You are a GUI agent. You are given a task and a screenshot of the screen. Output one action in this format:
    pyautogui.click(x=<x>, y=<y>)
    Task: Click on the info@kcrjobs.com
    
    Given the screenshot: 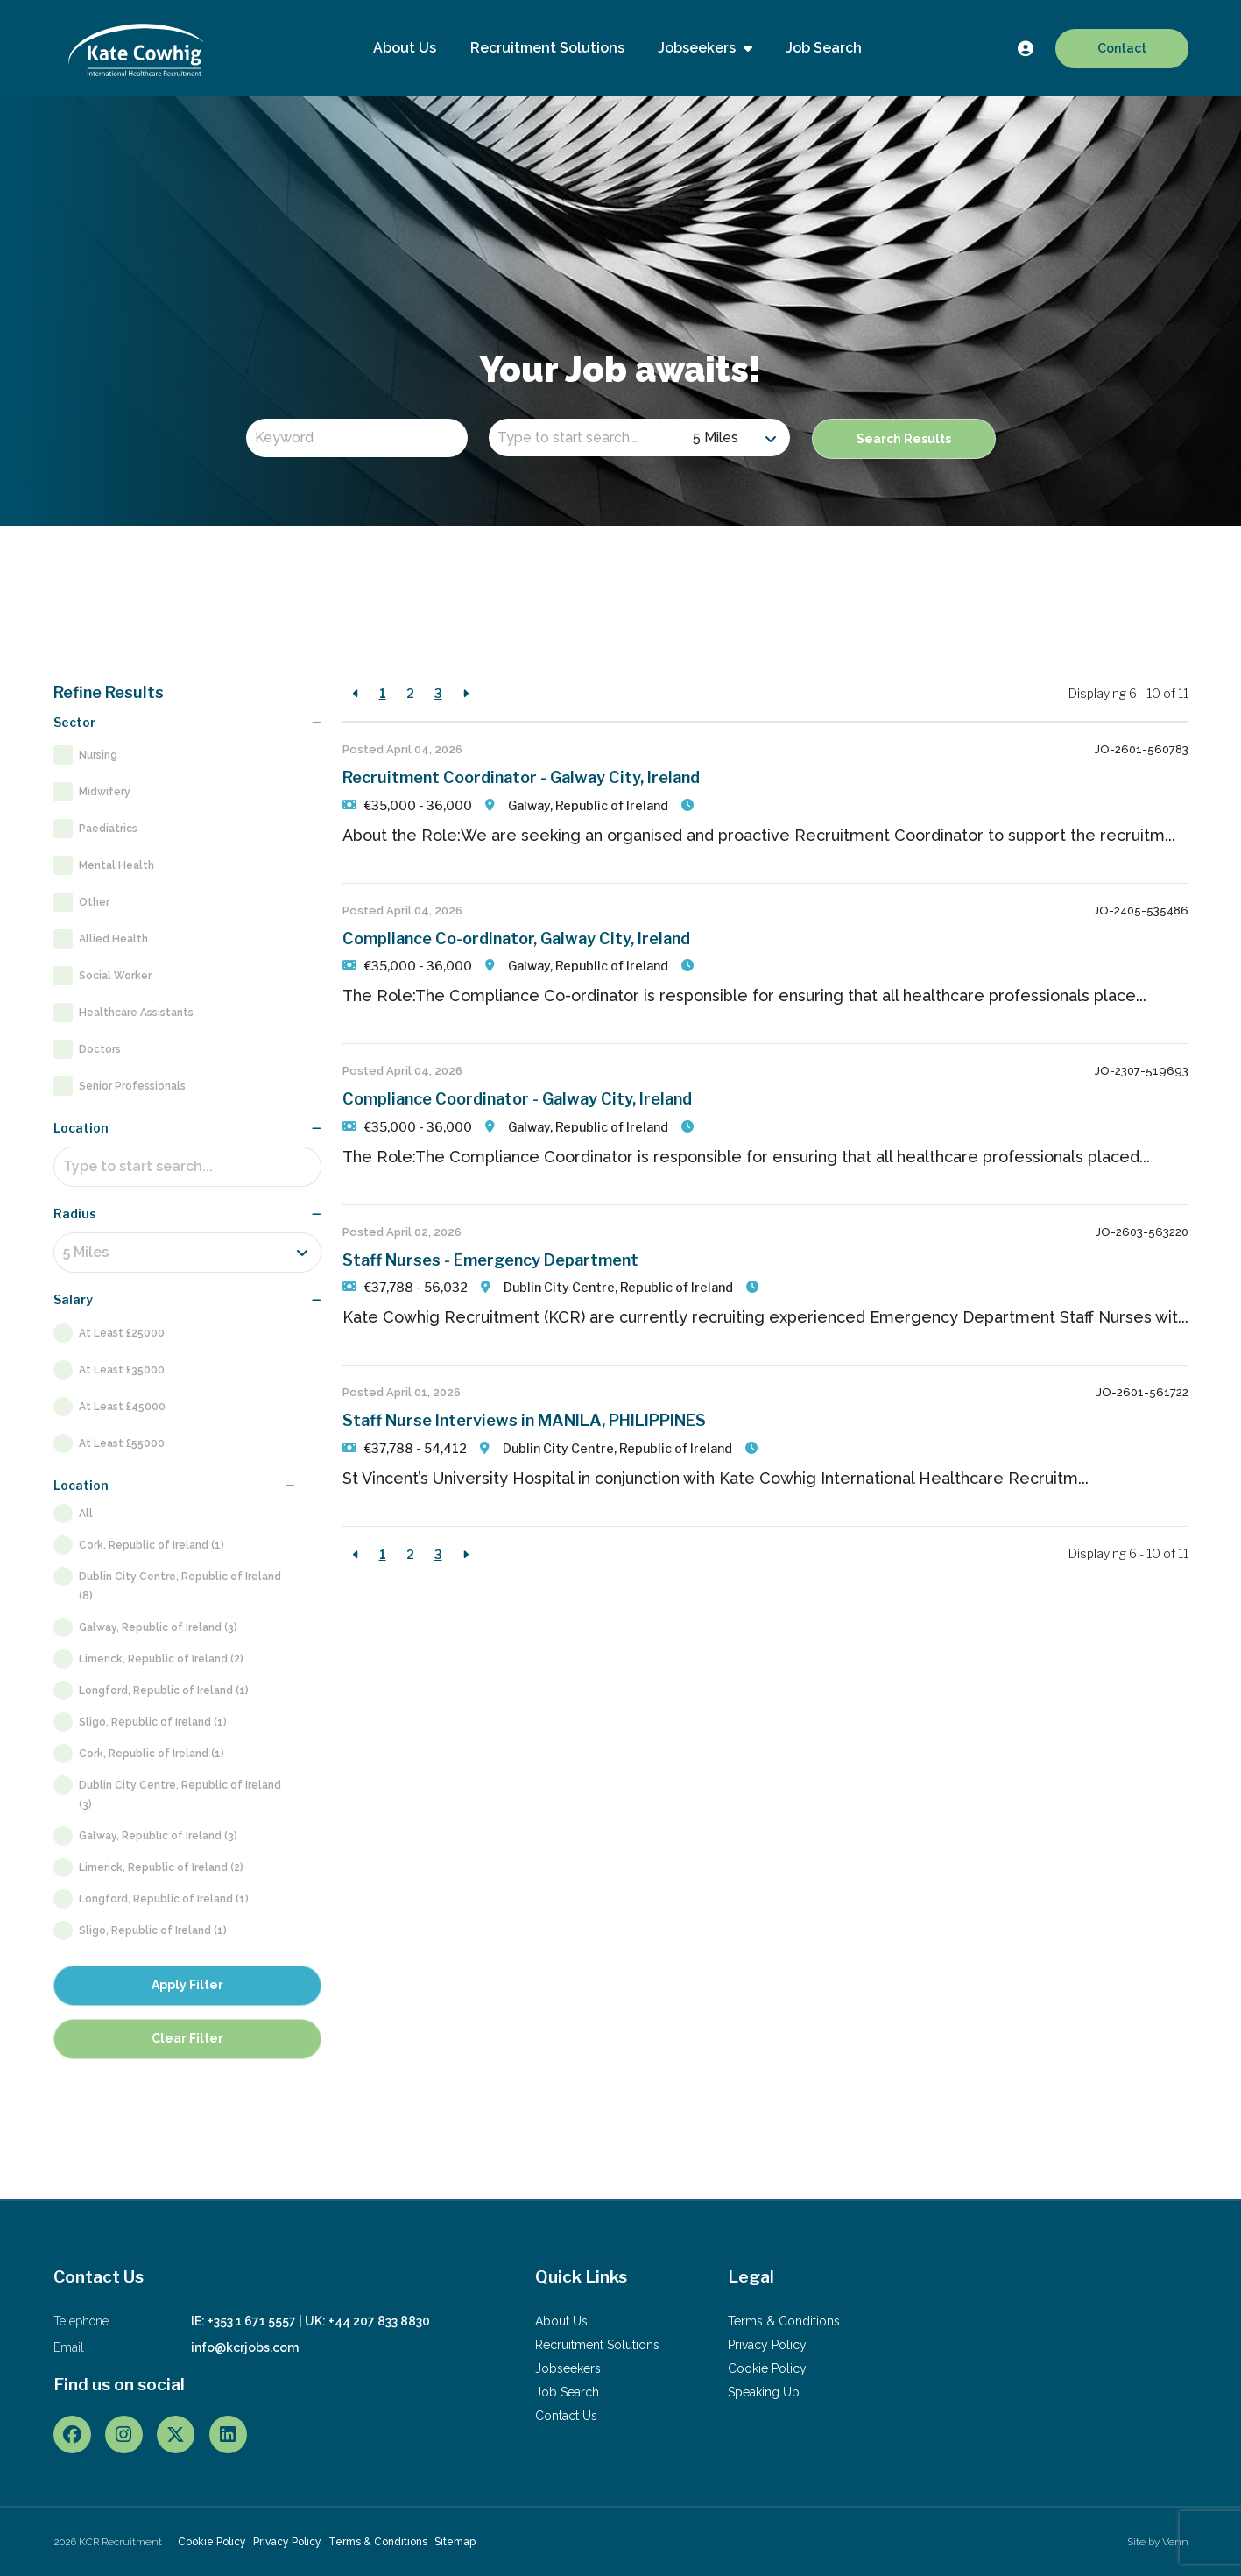 What is the action you would take?
    pyautogui.click(x=245, y=2347)
    